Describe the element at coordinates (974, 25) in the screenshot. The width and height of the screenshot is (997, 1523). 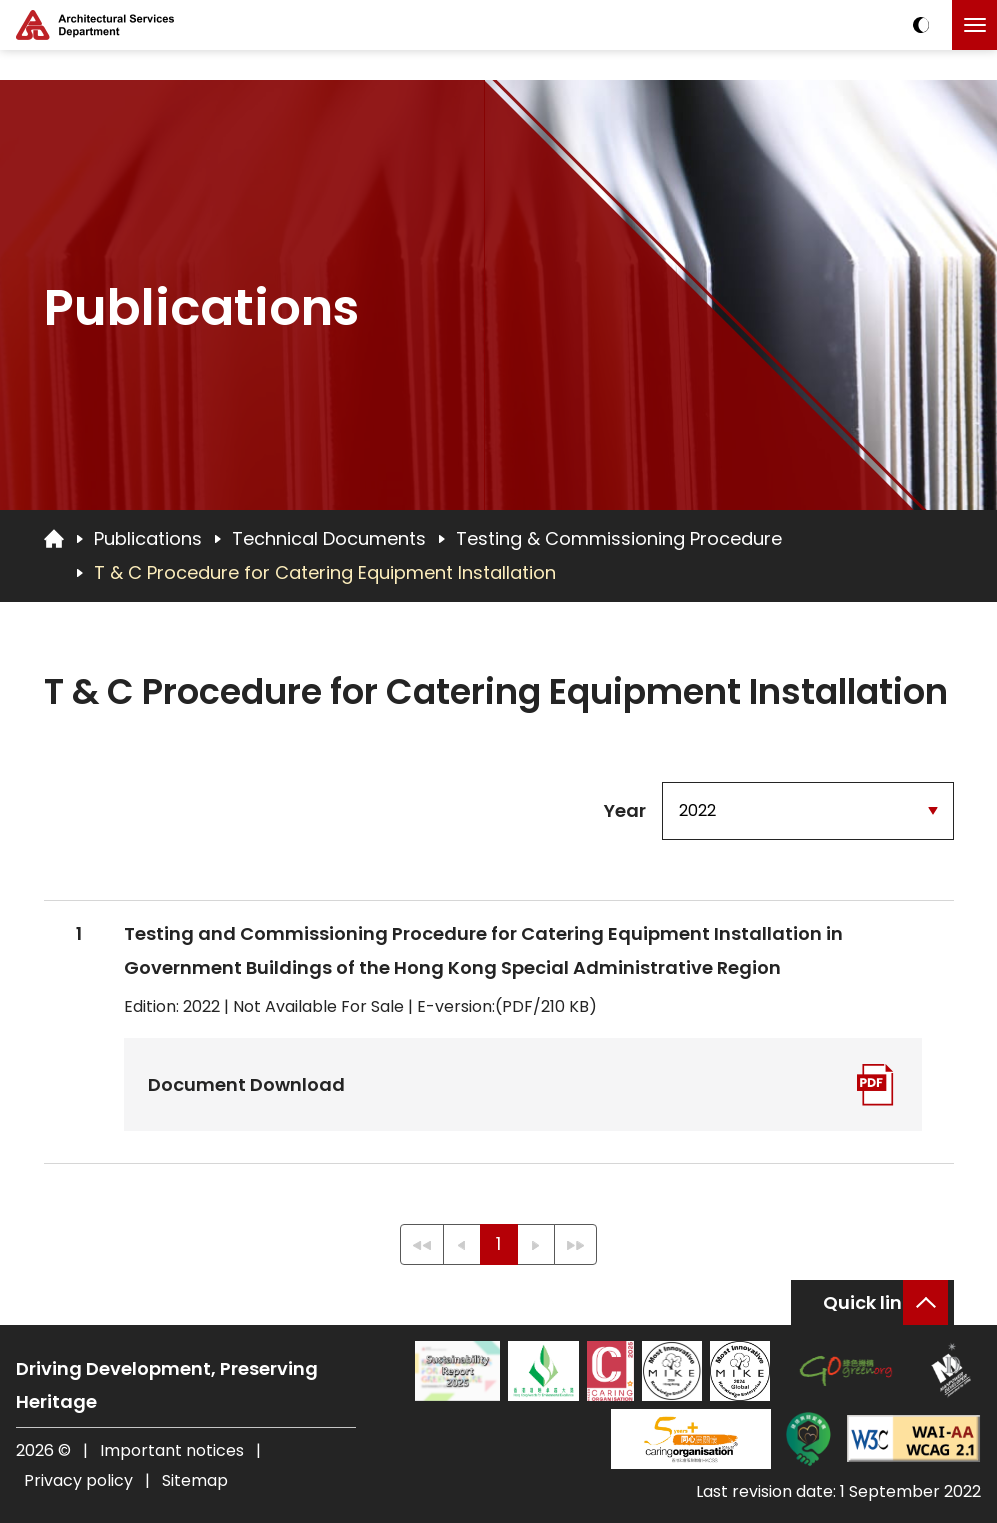
I see `[Click to toggle the menu]` at that location.